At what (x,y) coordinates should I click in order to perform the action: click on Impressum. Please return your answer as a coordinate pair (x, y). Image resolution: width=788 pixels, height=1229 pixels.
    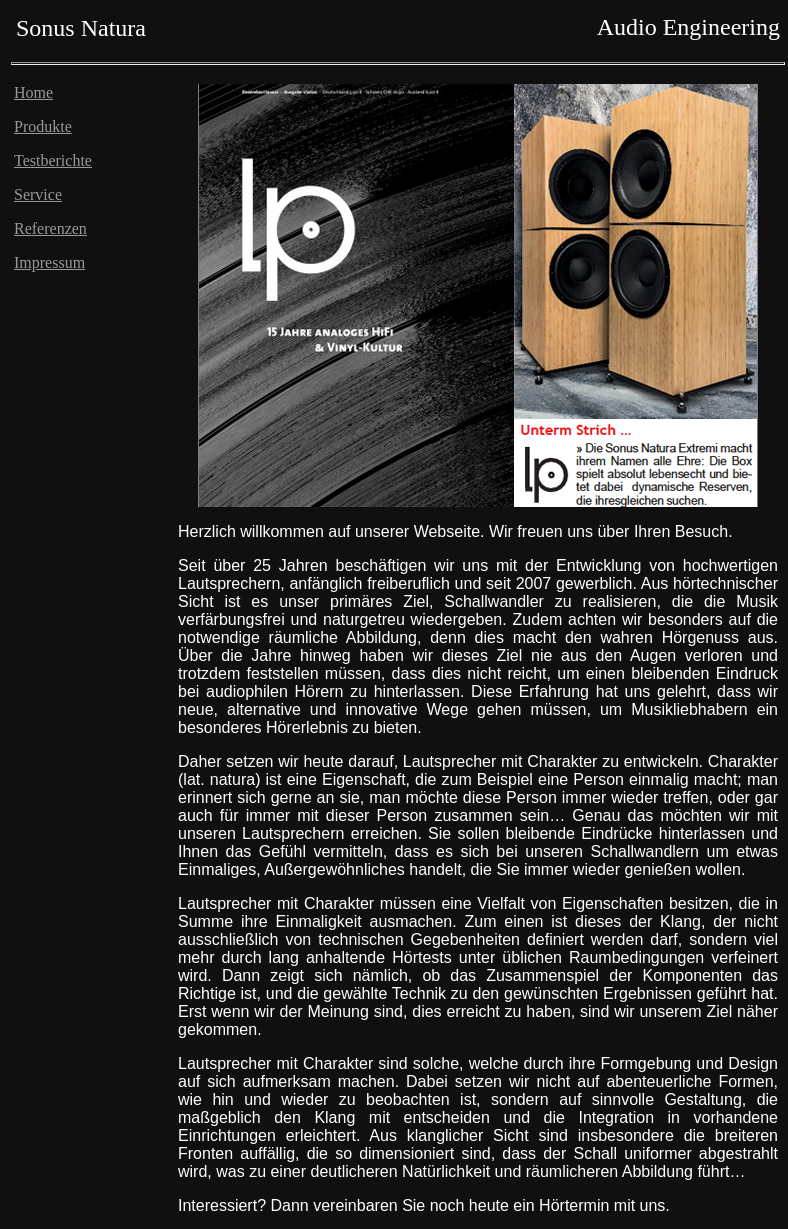
    Looking at the image, I should click on (49, 262).